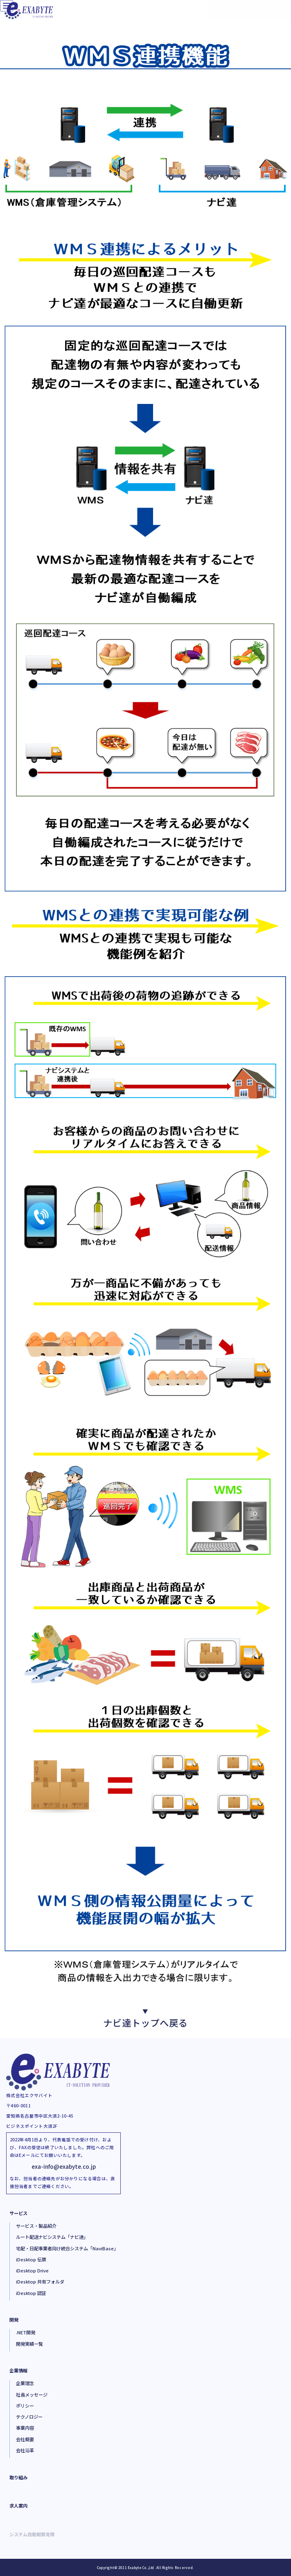 The width and height of the screenshot is (291, 2576). What do you see at coordinates (64, 2166) in the screenshot?
I see `exa-info@exabyte.co.jp` at bounding box center [64, 2166].